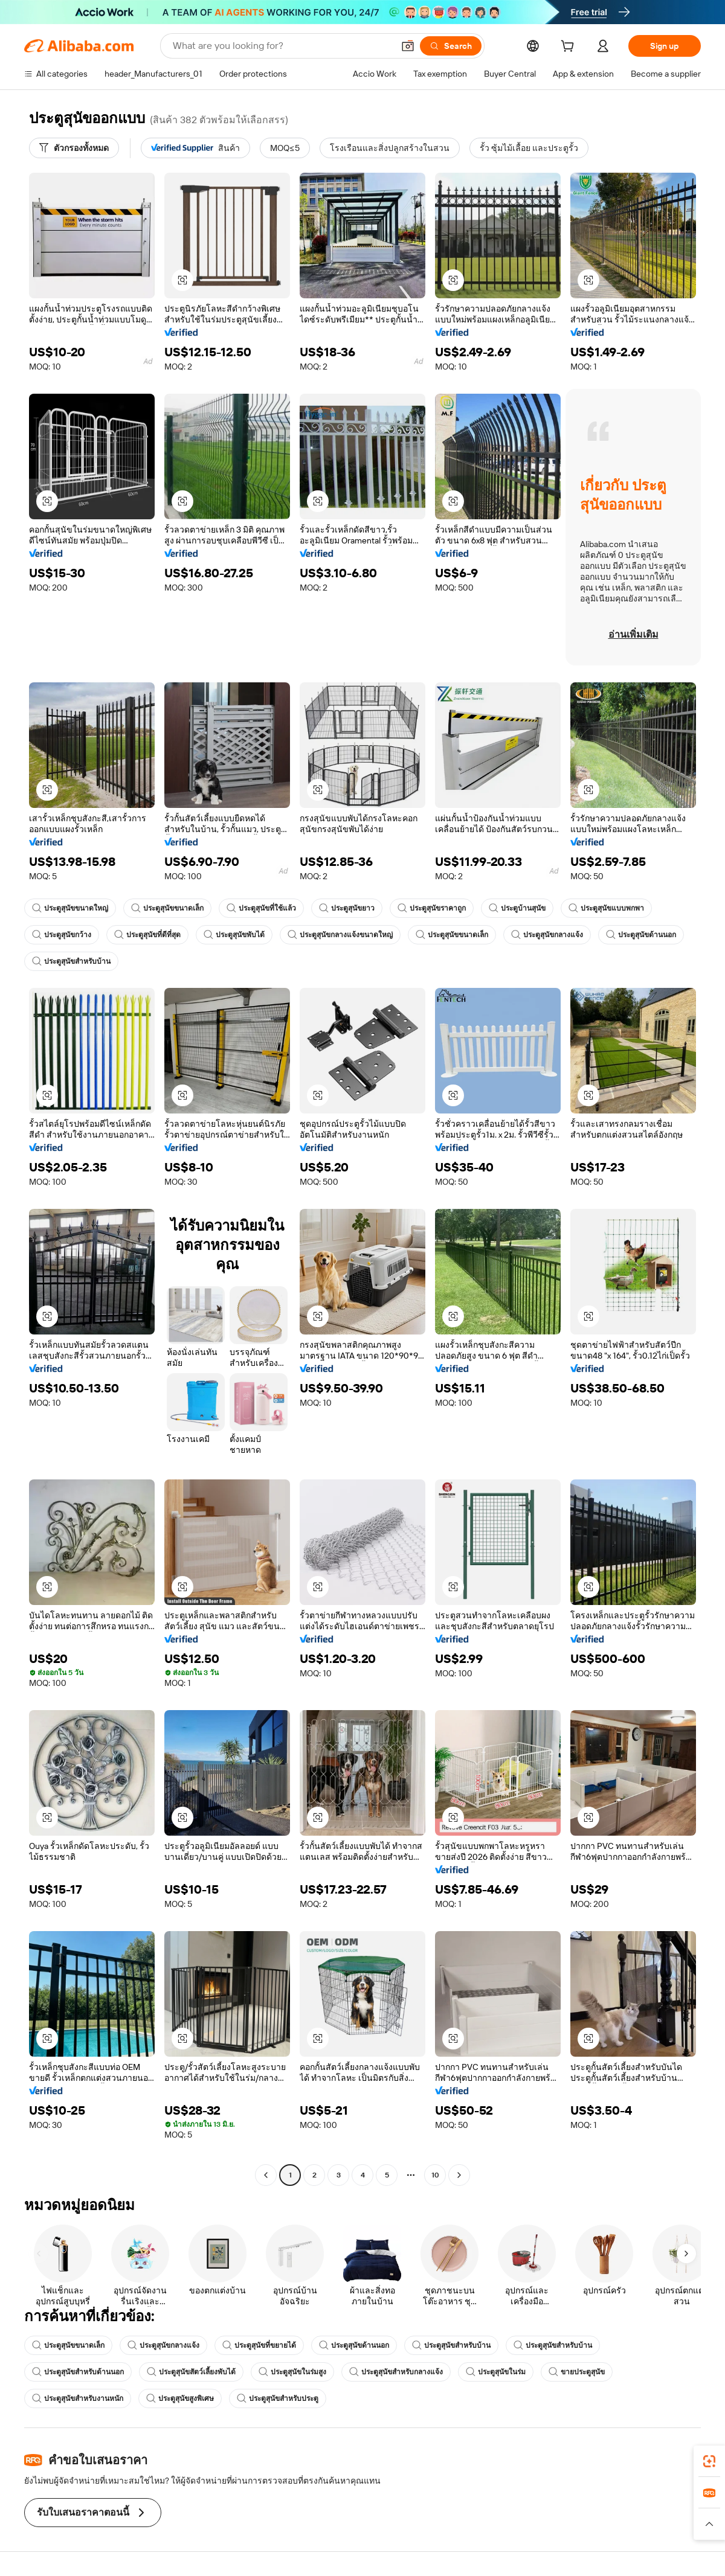  Describe the element at coordinates (261, 908) in the screenshot. I see `ประตูสุนัขที่ใช้แล้ว` at that location.